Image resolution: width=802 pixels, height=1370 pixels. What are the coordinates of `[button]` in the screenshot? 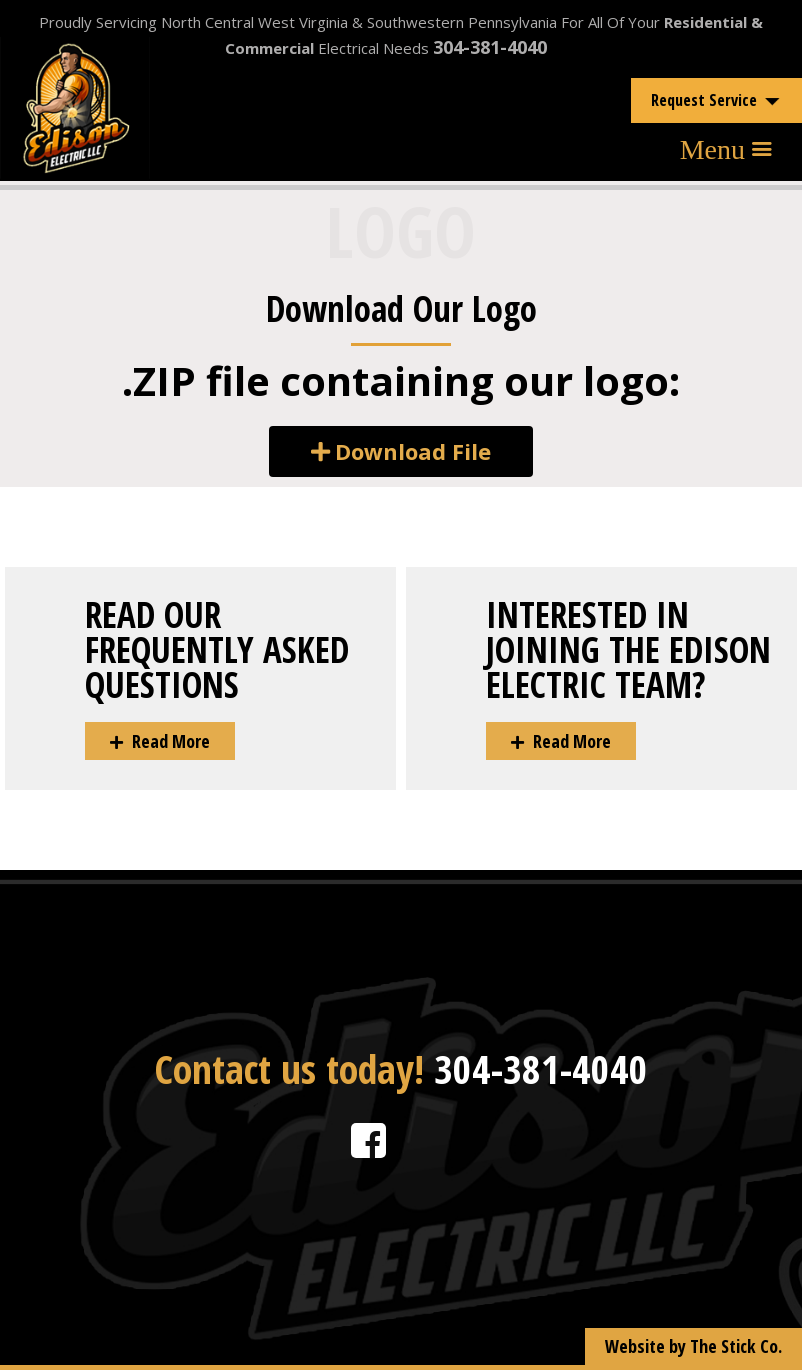 It's located at (401, 451).